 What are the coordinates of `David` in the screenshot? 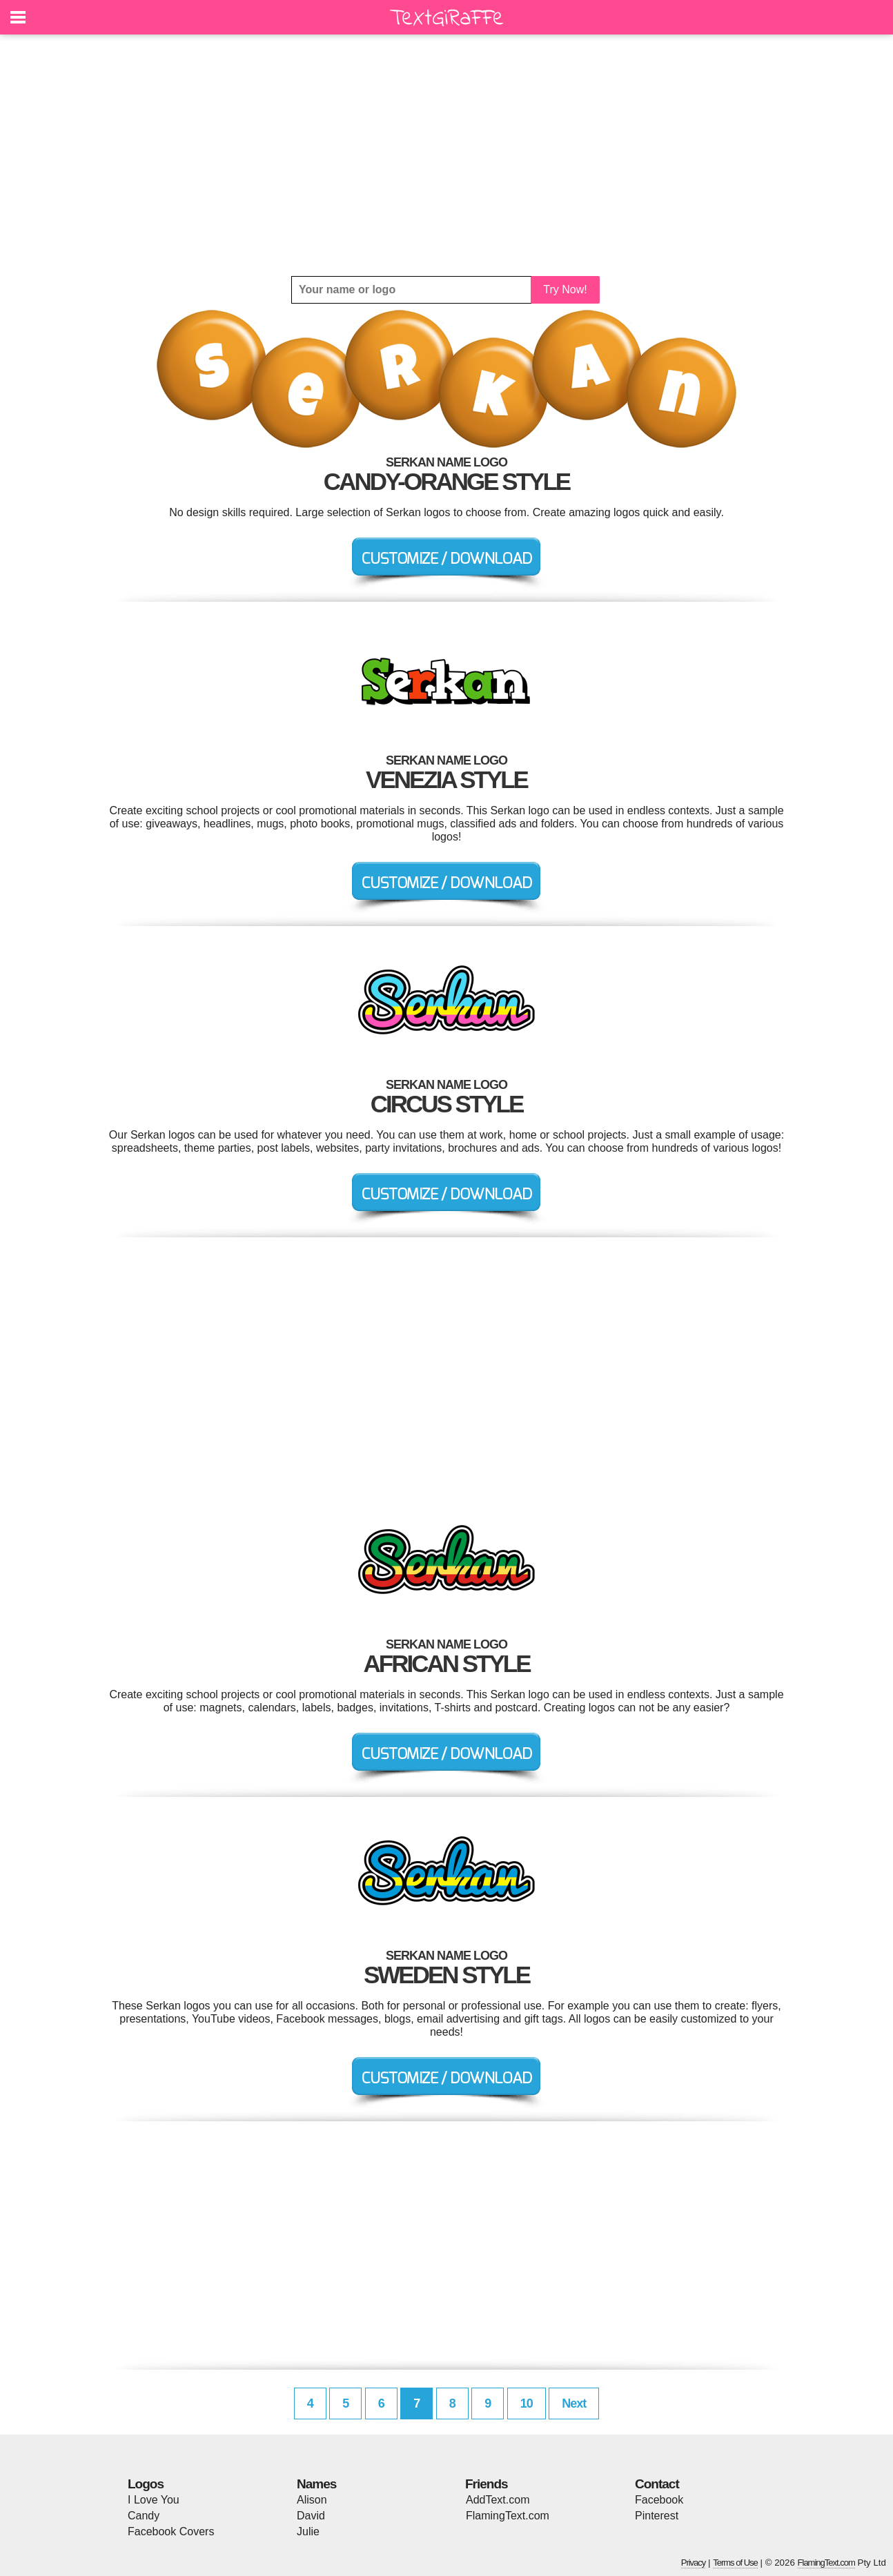 It's located at (311, 2515).